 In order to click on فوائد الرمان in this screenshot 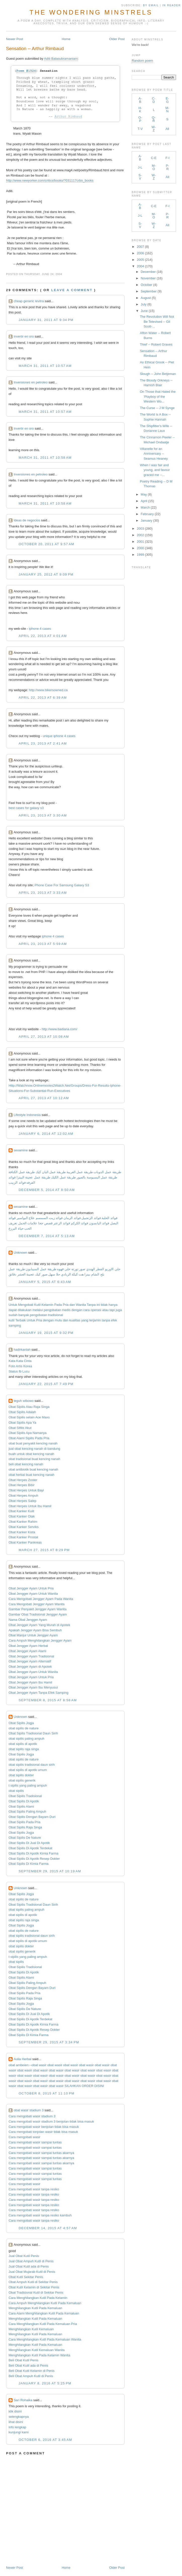, I will do `click(72, 1218)`.